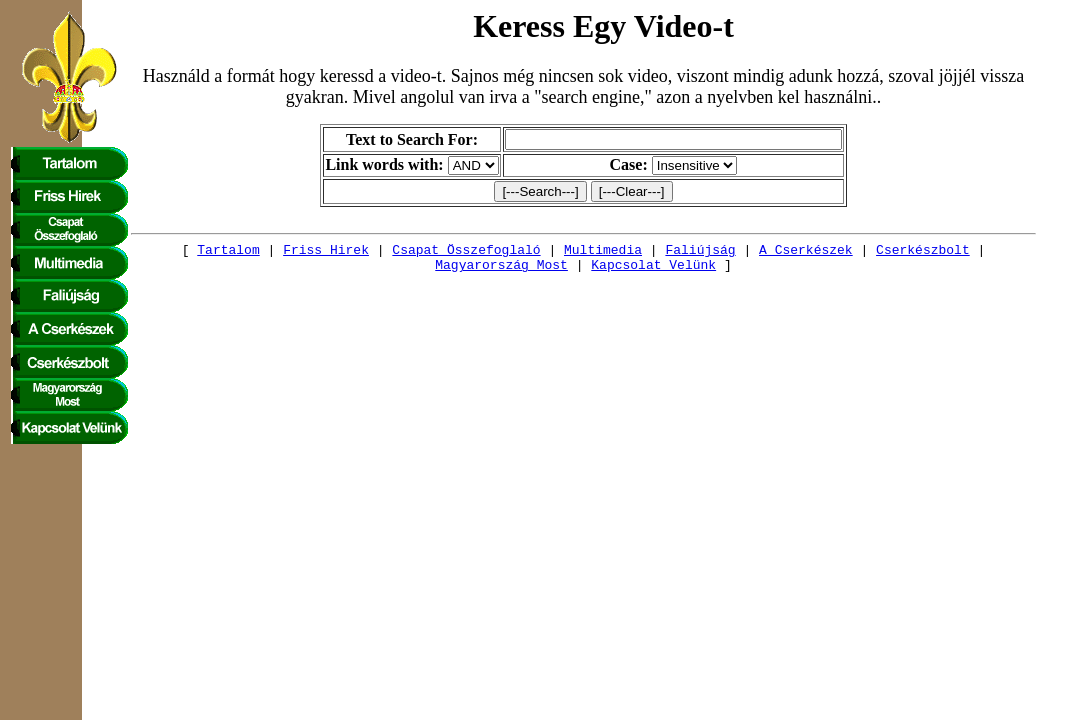 The height and width of the screenshot is (720, 1084). I want to click on Friss Hirek, so click(275, 252).